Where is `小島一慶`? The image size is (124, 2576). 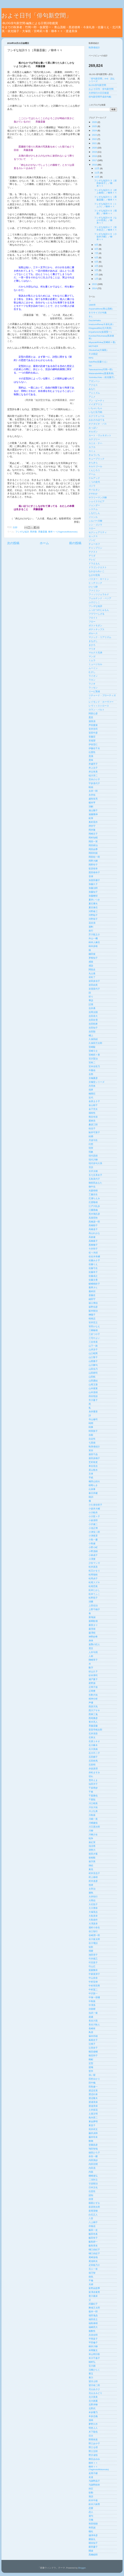
小島一慶 is located at coordinates (93, 1539).